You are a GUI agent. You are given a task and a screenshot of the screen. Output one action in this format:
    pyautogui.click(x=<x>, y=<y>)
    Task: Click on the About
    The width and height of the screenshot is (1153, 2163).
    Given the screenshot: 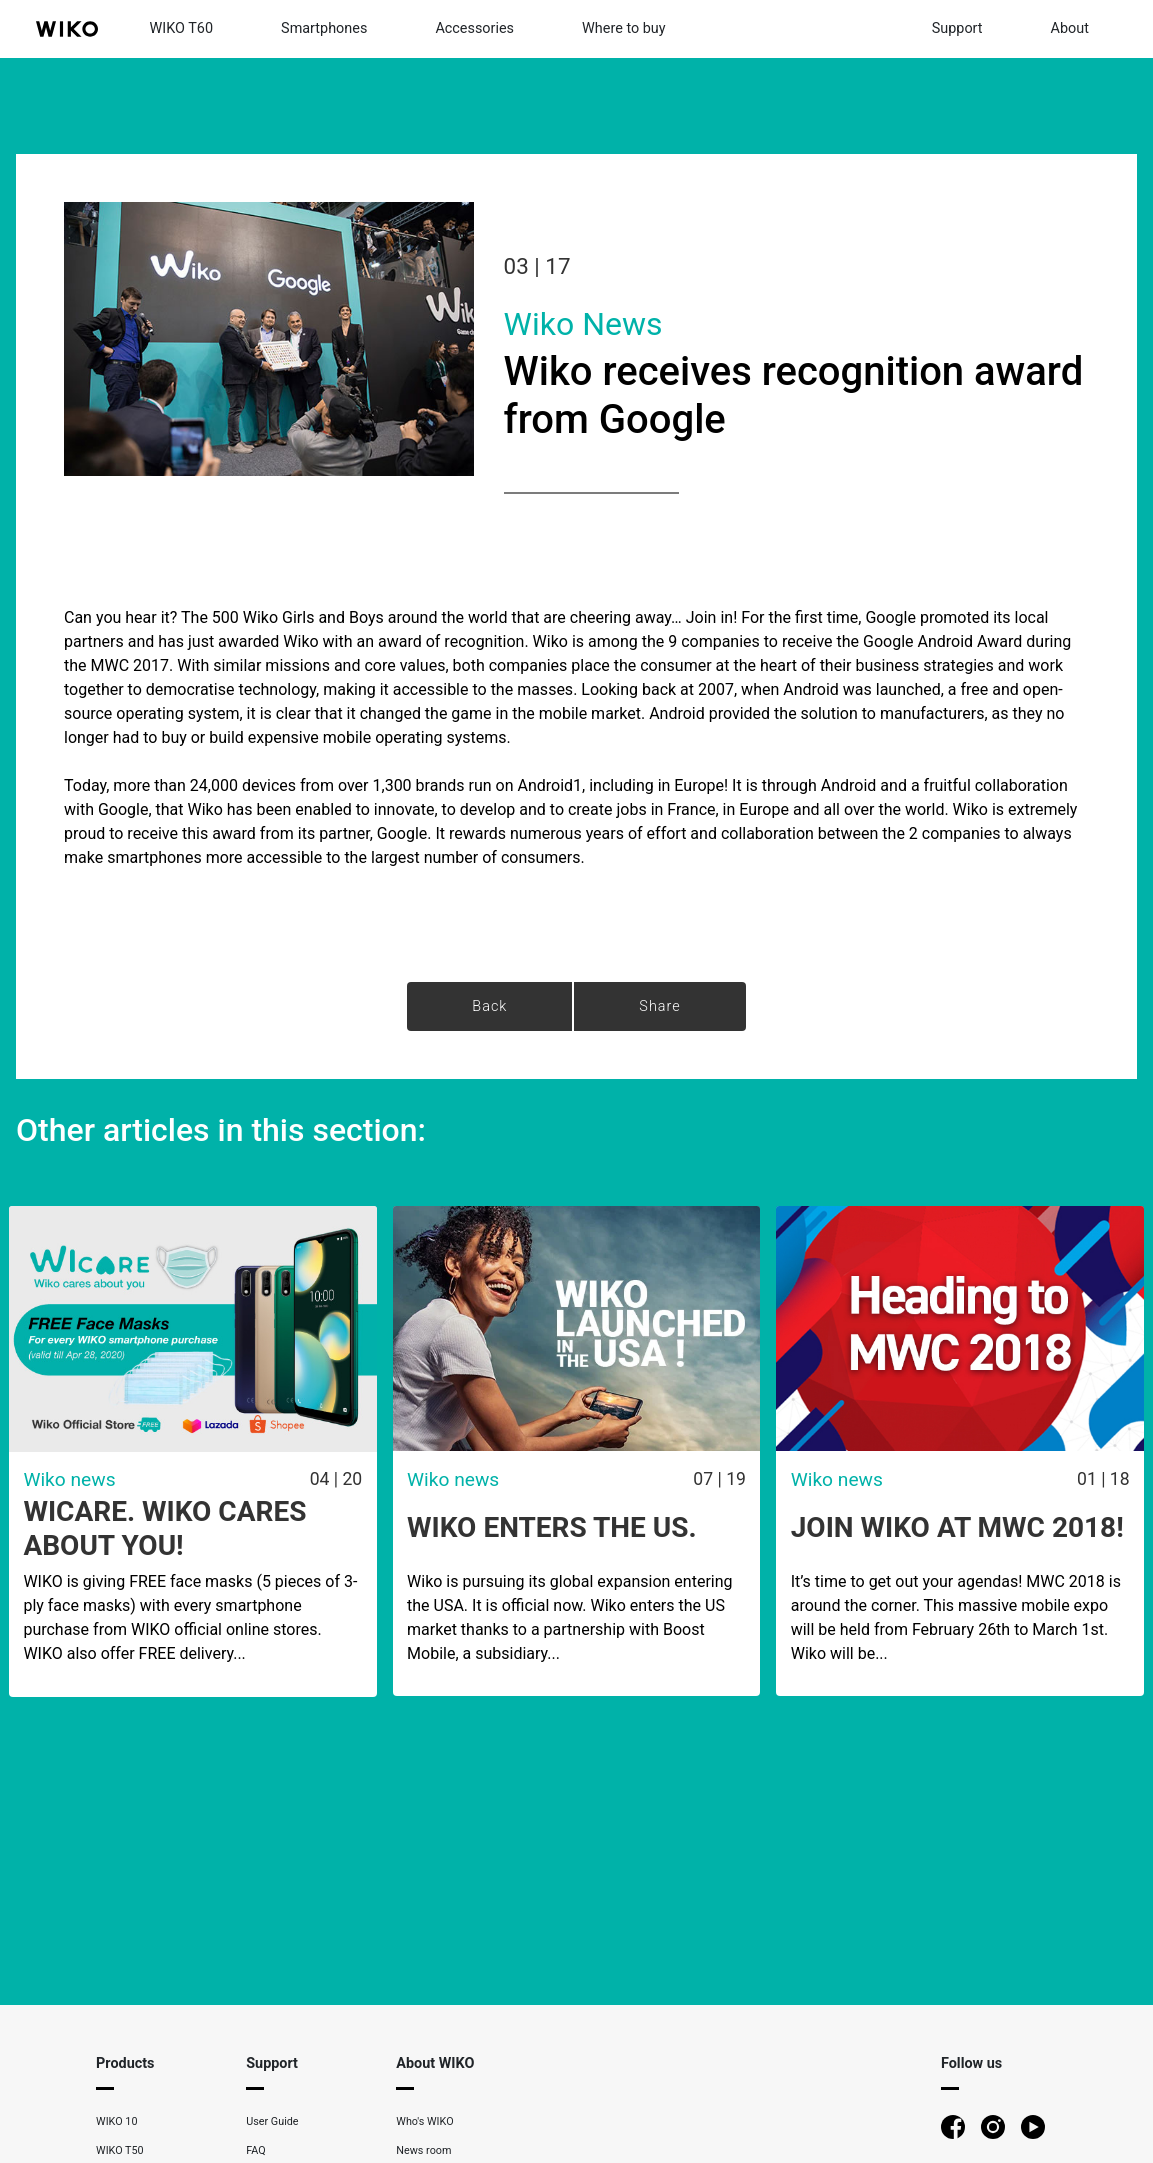 What is the action you would take?
    pyautogui.click(x=1070, y=28)
    